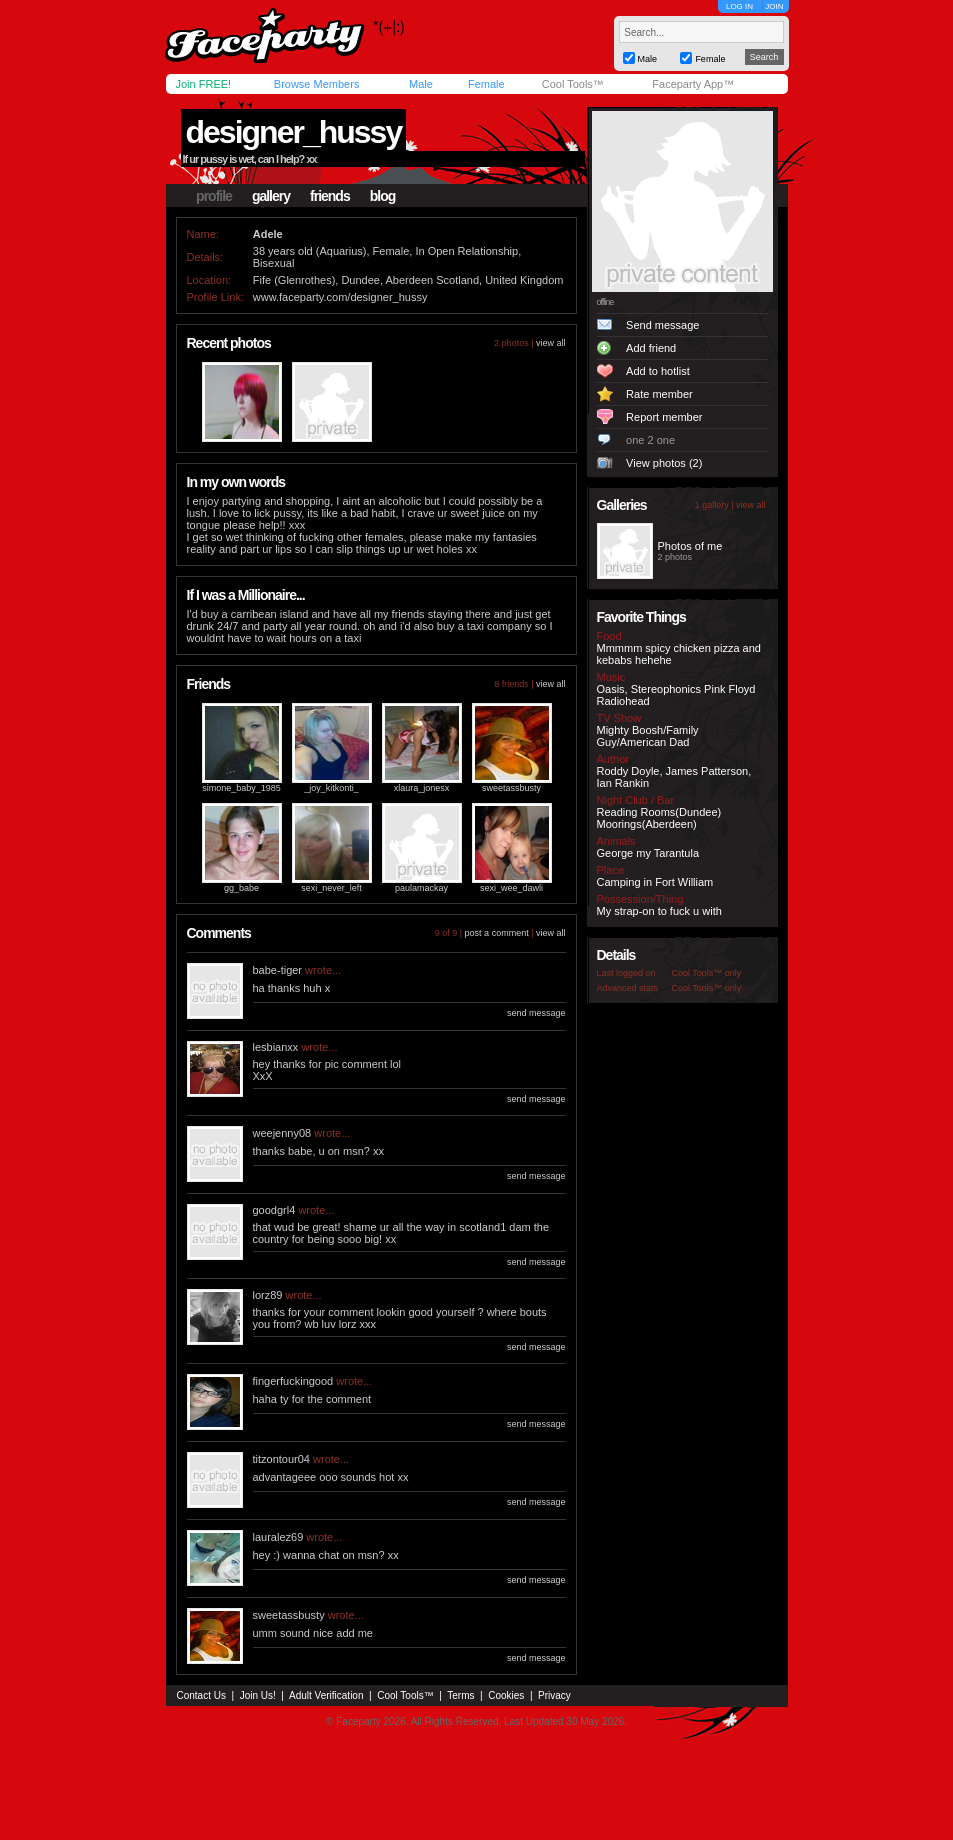  I want to click on Join Us!, so click(258, 1695).